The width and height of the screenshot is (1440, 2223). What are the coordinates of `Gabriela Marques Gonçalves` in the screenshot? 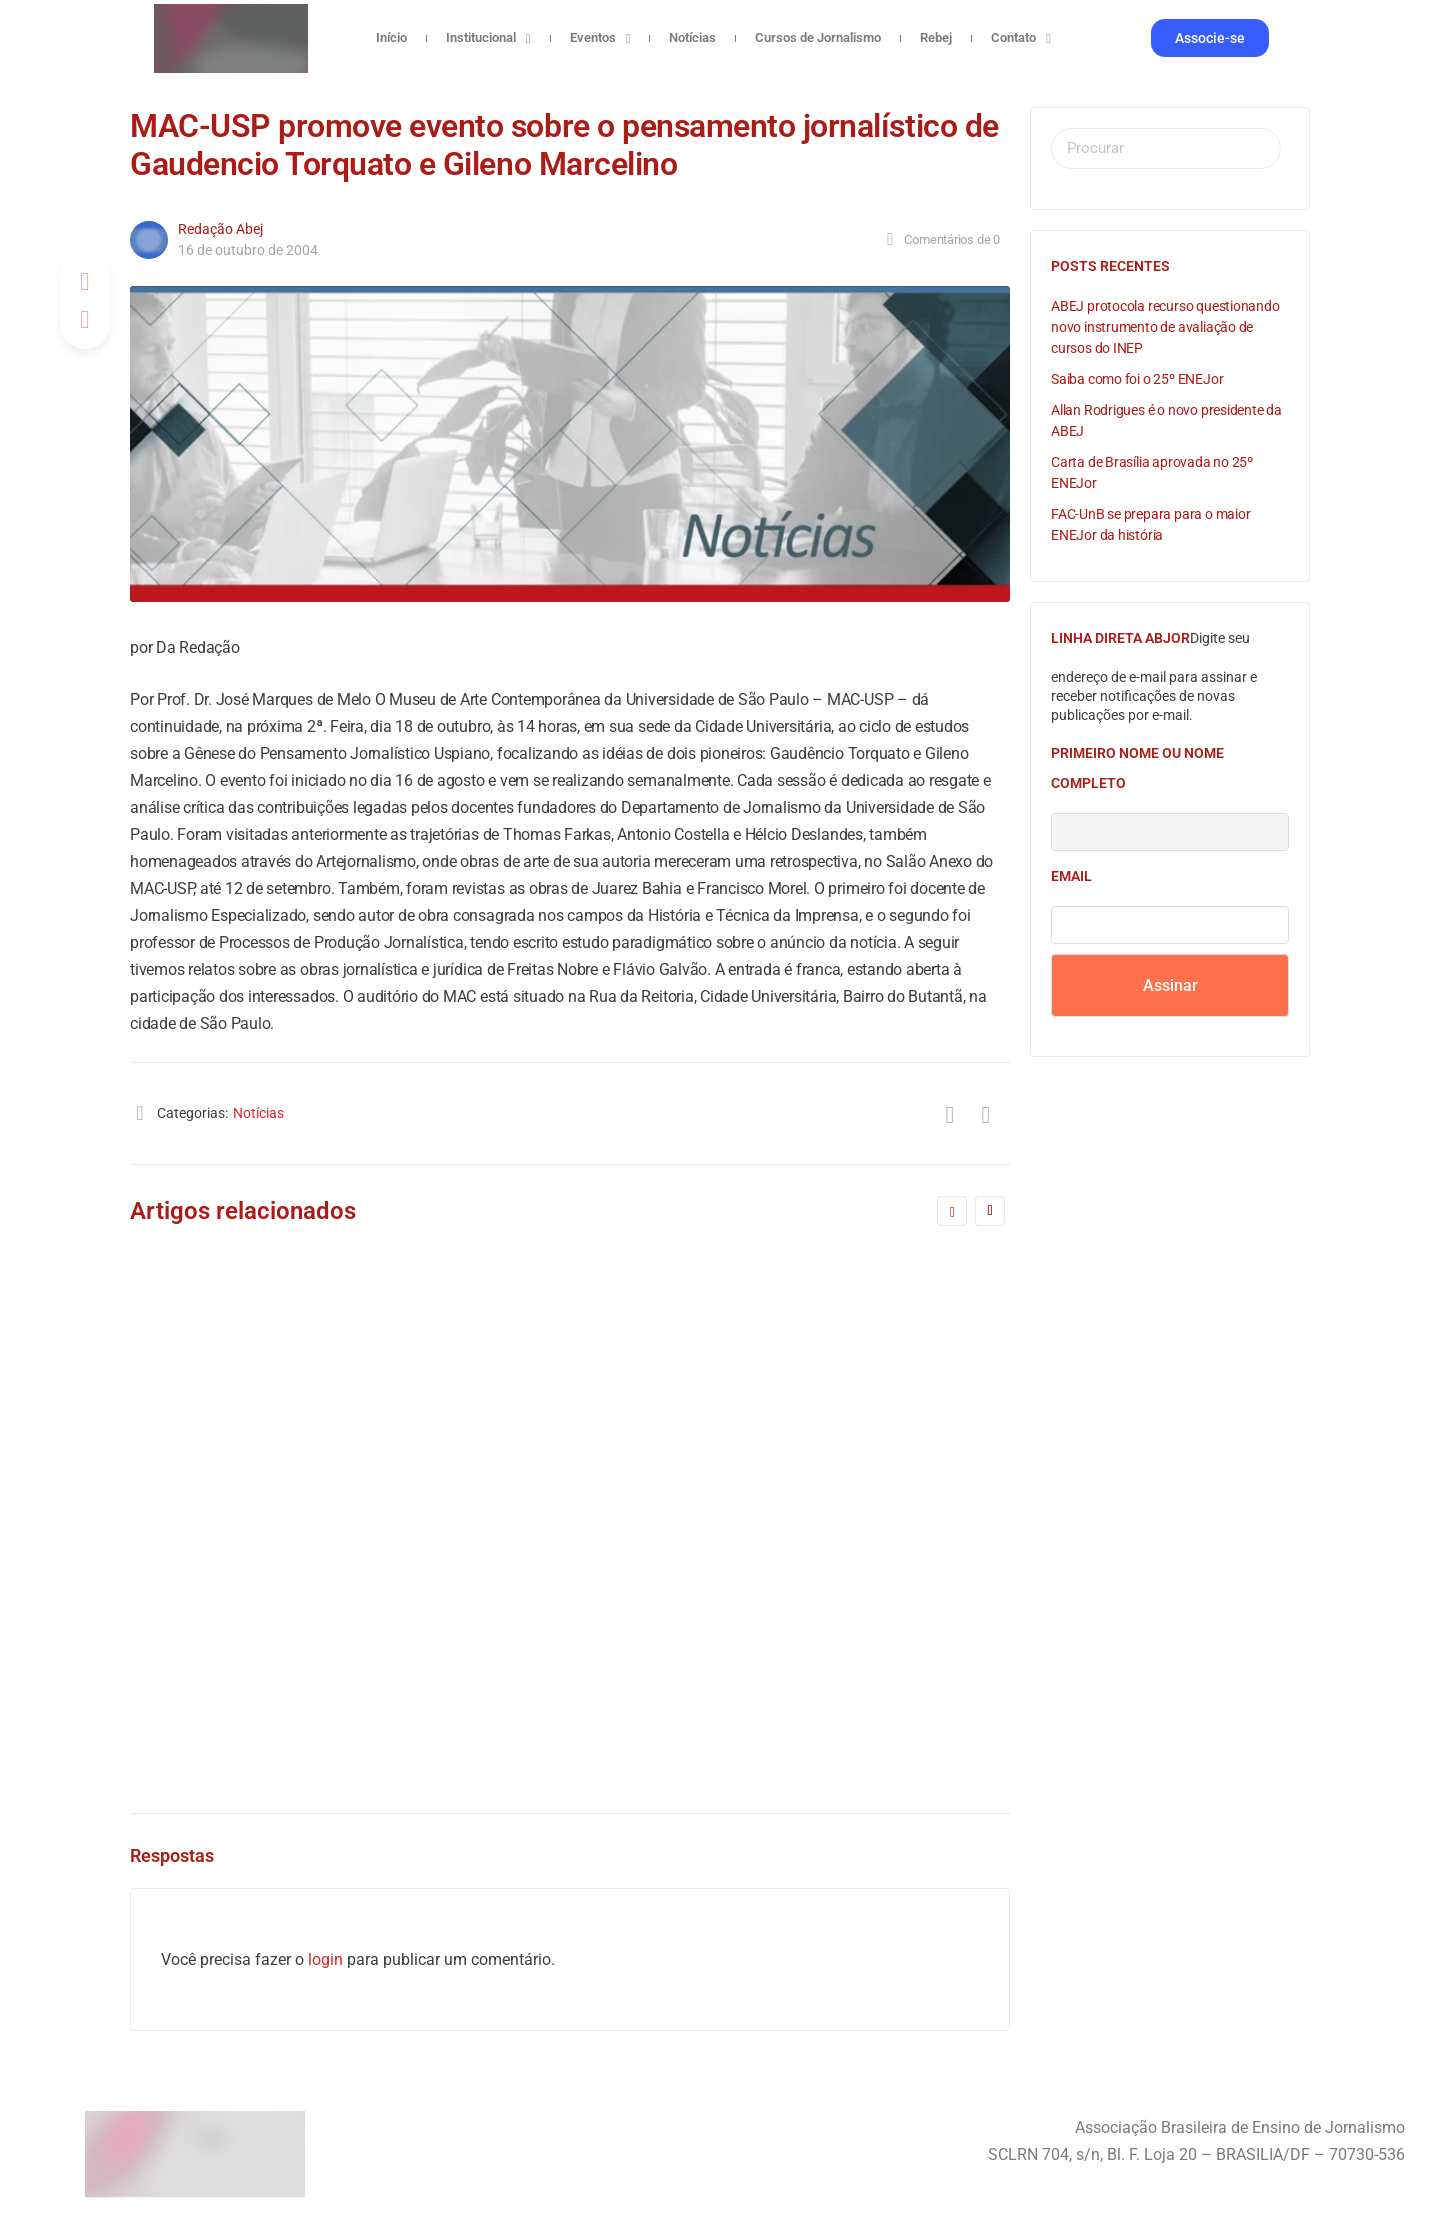 It's located at (748, 1679).